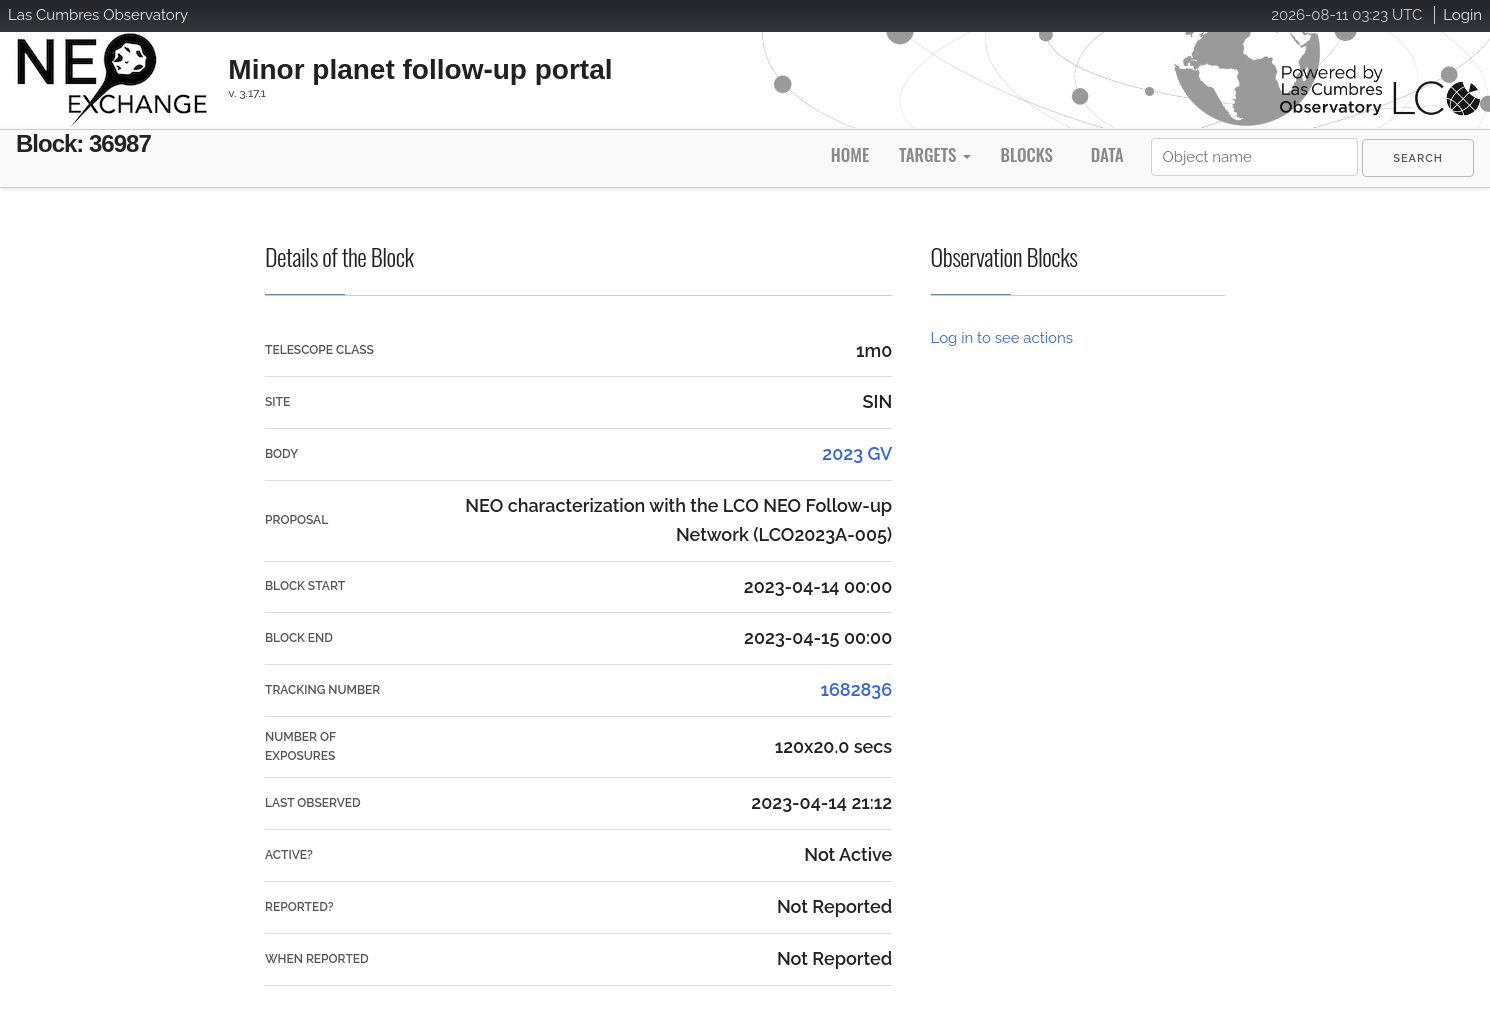 Image resolution: width=1490 pixels, height=1020 pixels. What do you see at coordinates (1107, 154) in the screenshot?
I see `Data` at bounding box center [1107, 154].